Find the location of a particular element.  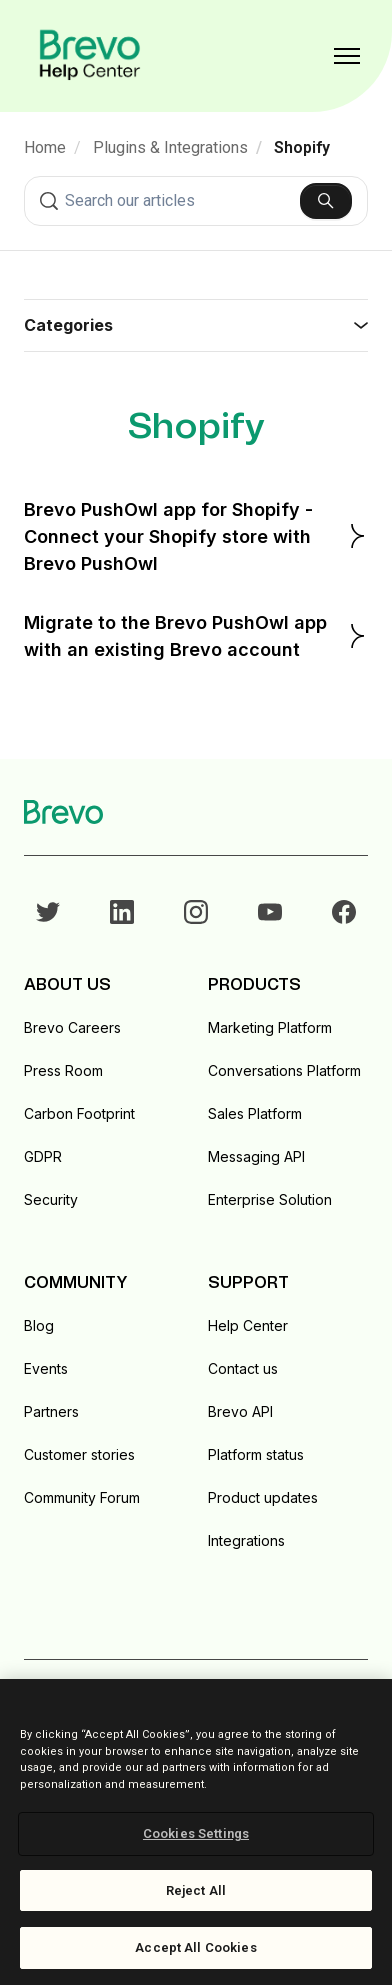

Product updates is located at coordinates (263, 1497).